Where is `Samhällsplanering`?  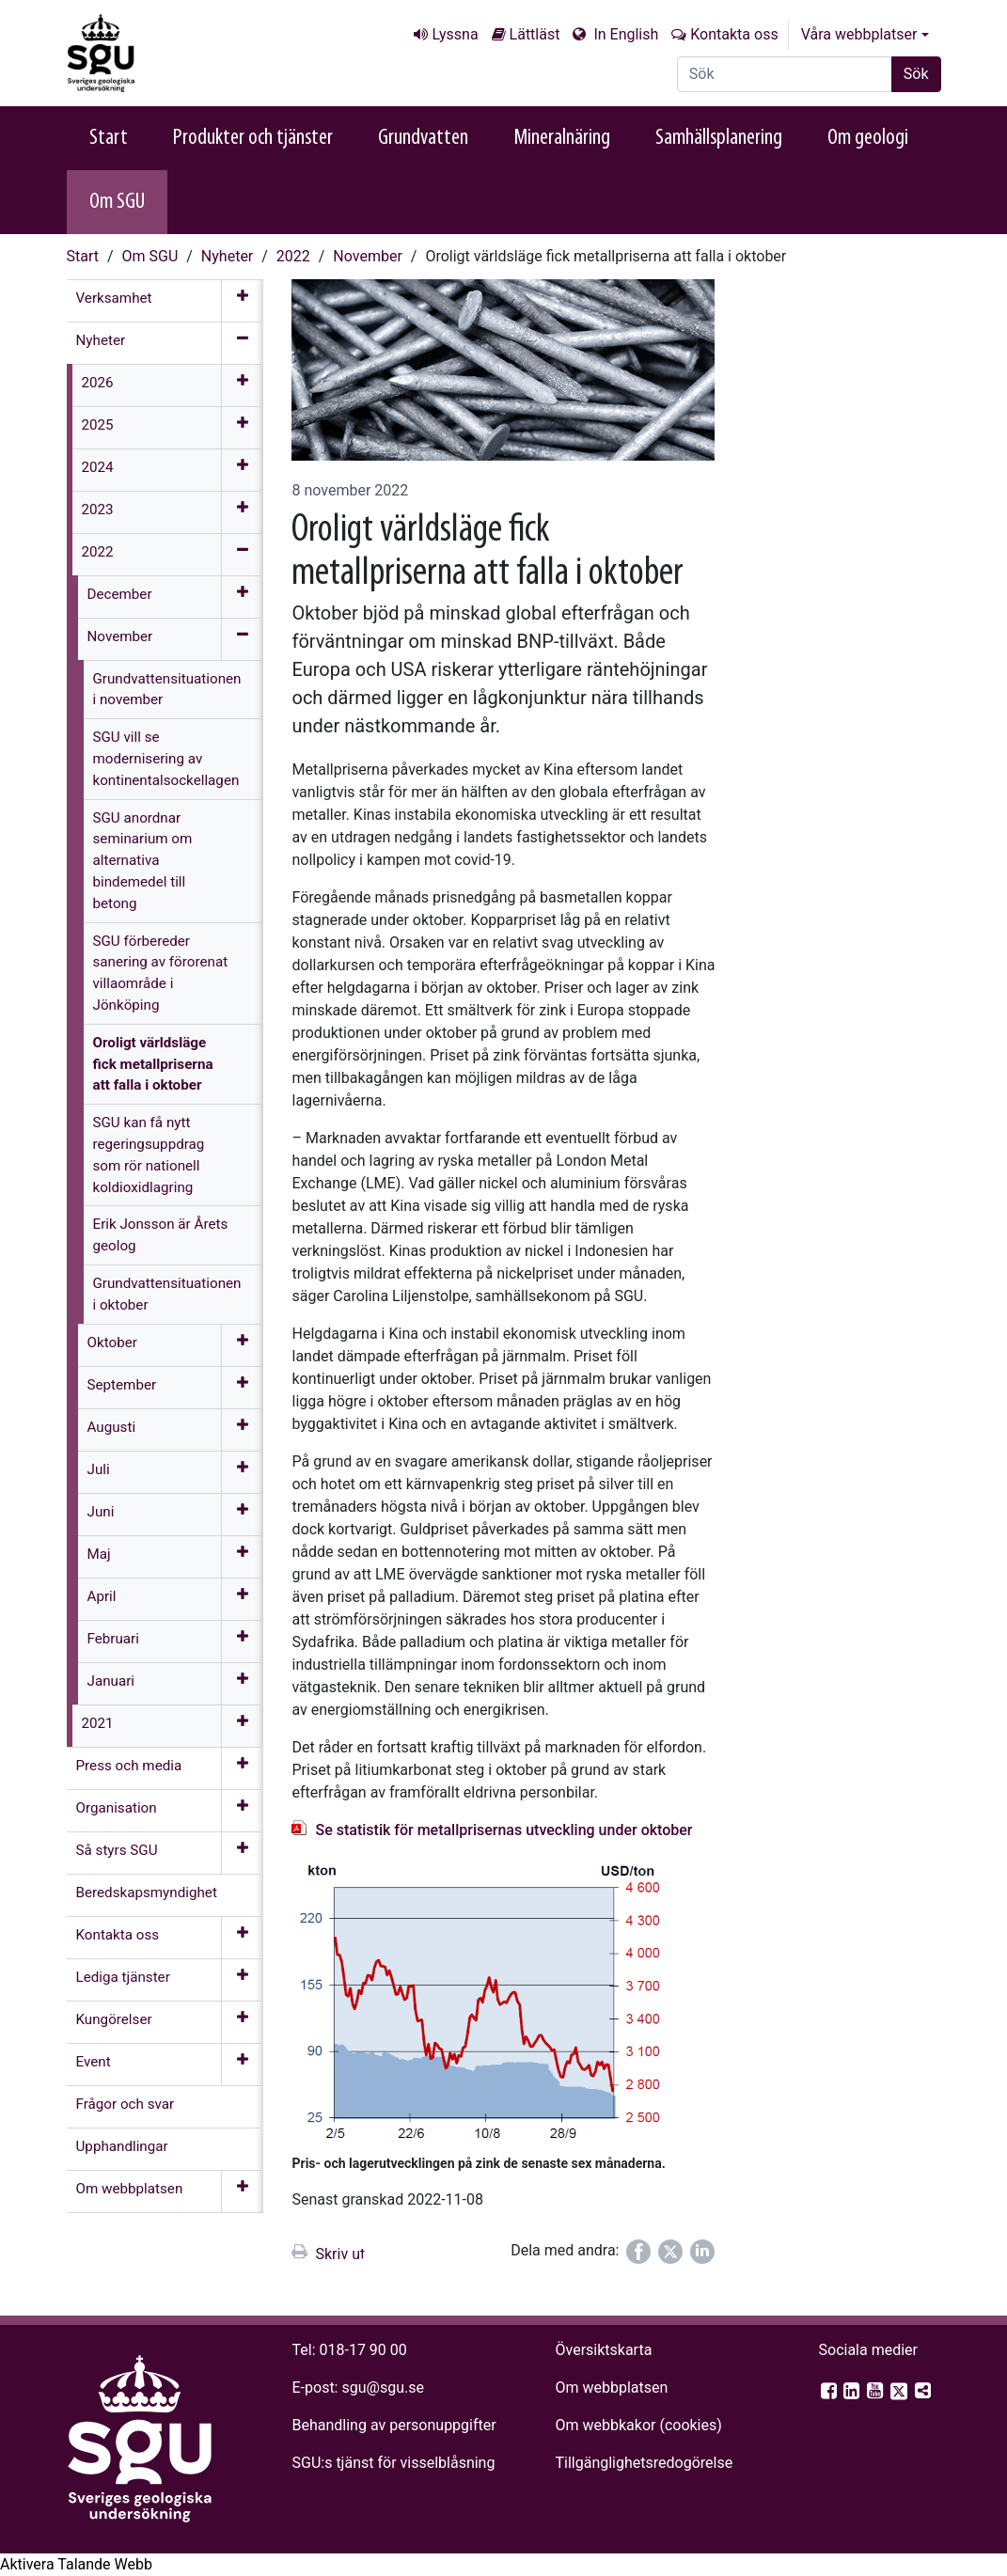
Samhällsplanering is located at coordinates (718, 138).